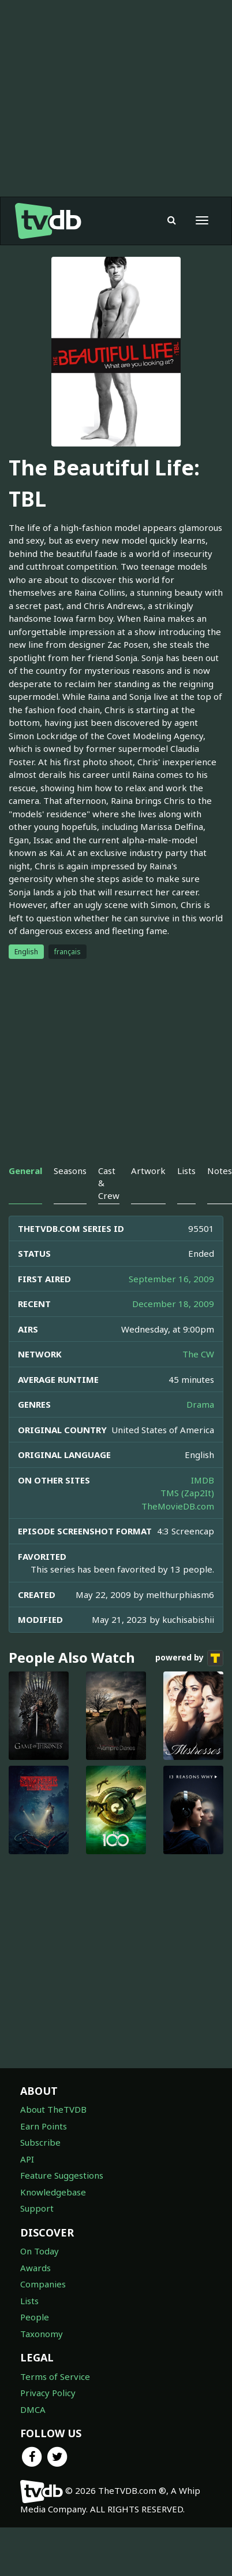  Describe the element at coordinates (34, 2317) in the screenshot. I see `People` at that location.